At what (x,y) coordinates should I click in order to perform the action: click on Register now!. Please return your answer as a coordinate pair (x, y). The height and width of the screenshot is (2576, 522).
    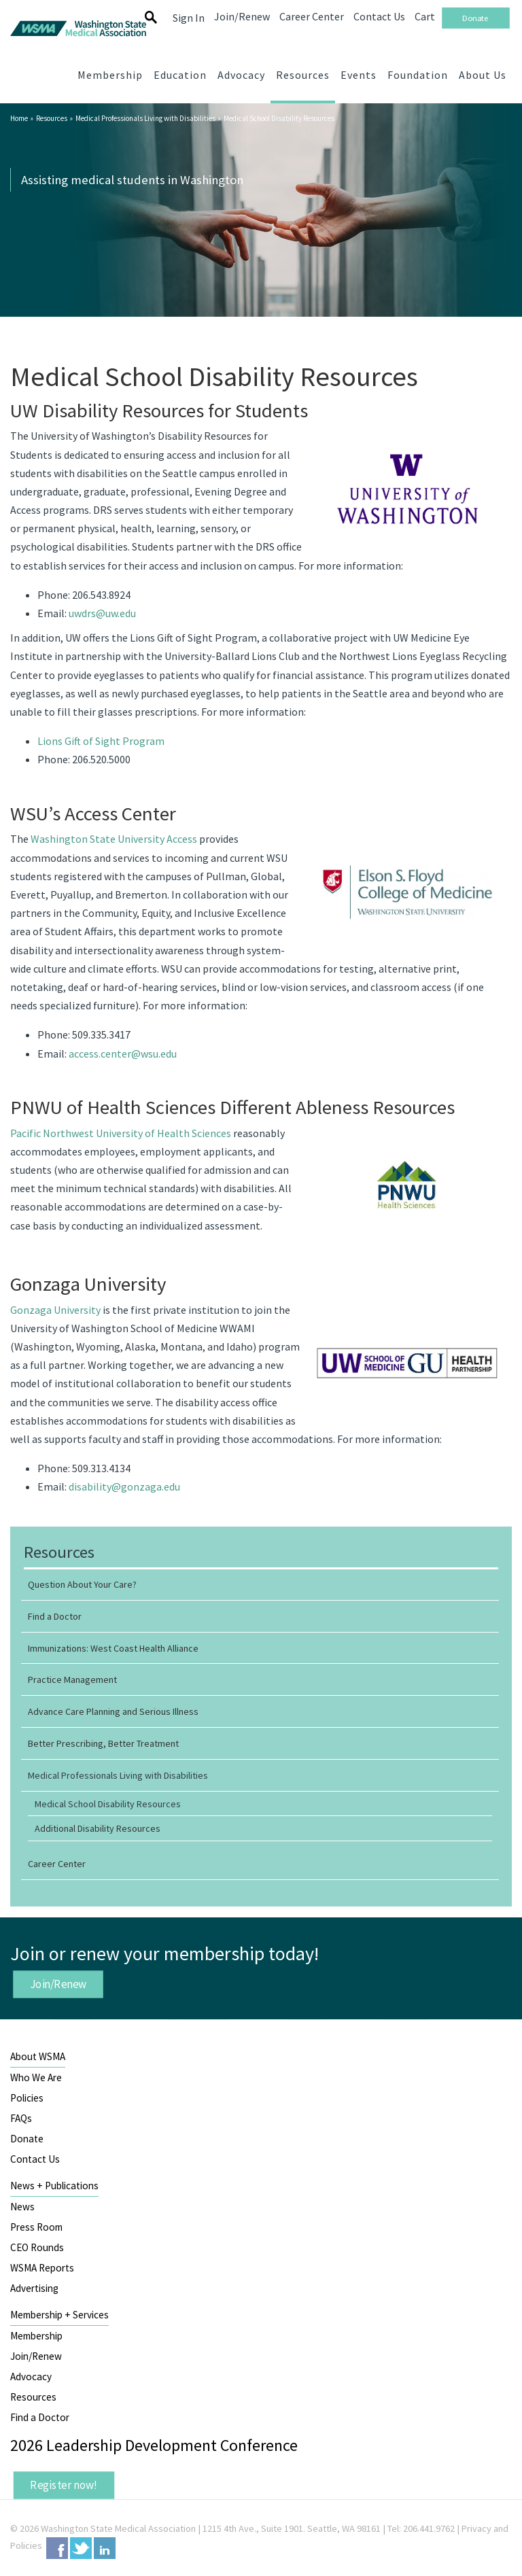
    Looking at the image, I should click on (64, 2484).